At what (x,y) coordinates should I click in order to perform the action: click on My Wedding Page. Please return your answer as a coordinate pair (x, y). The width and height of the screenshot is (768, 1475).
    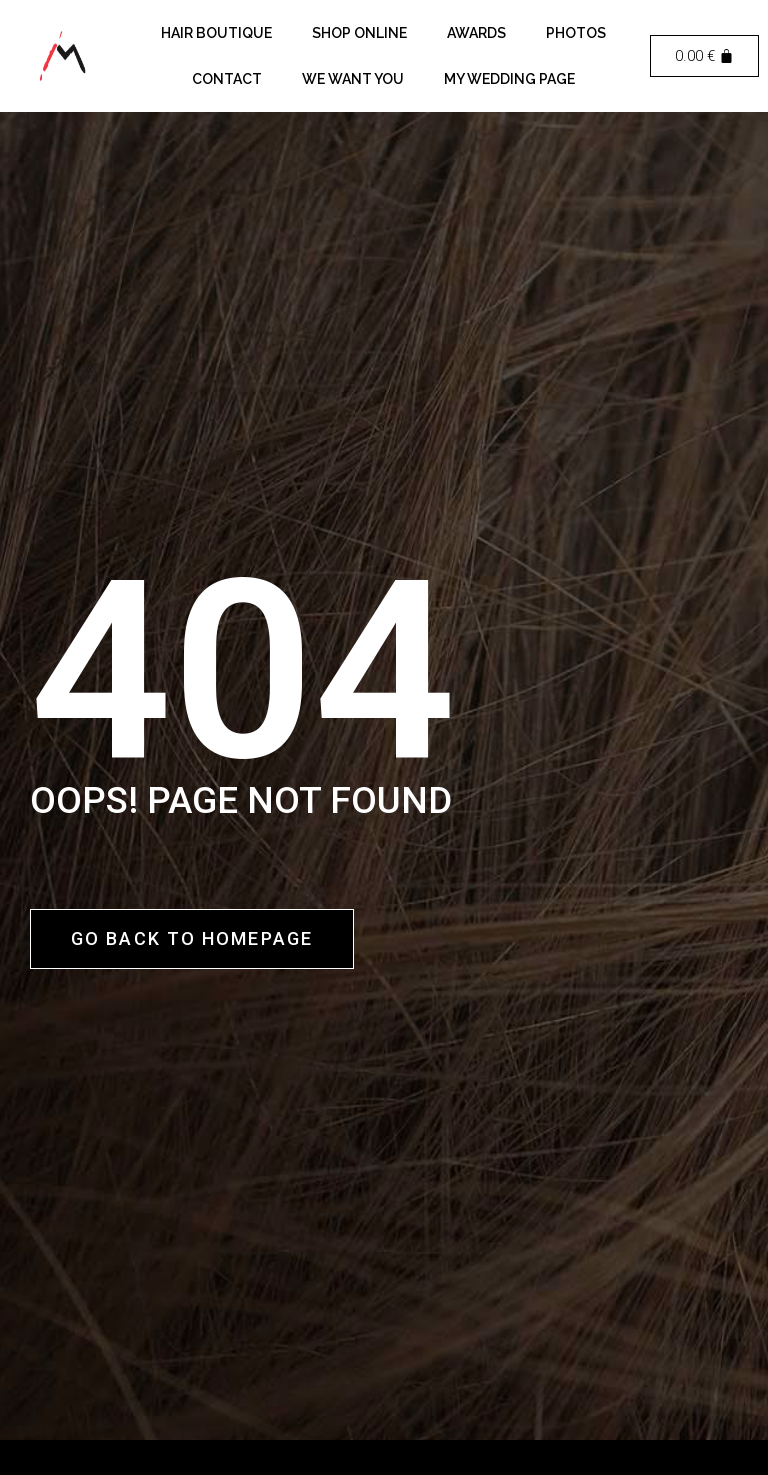
    Looking at the image, I should click on (509, 79).